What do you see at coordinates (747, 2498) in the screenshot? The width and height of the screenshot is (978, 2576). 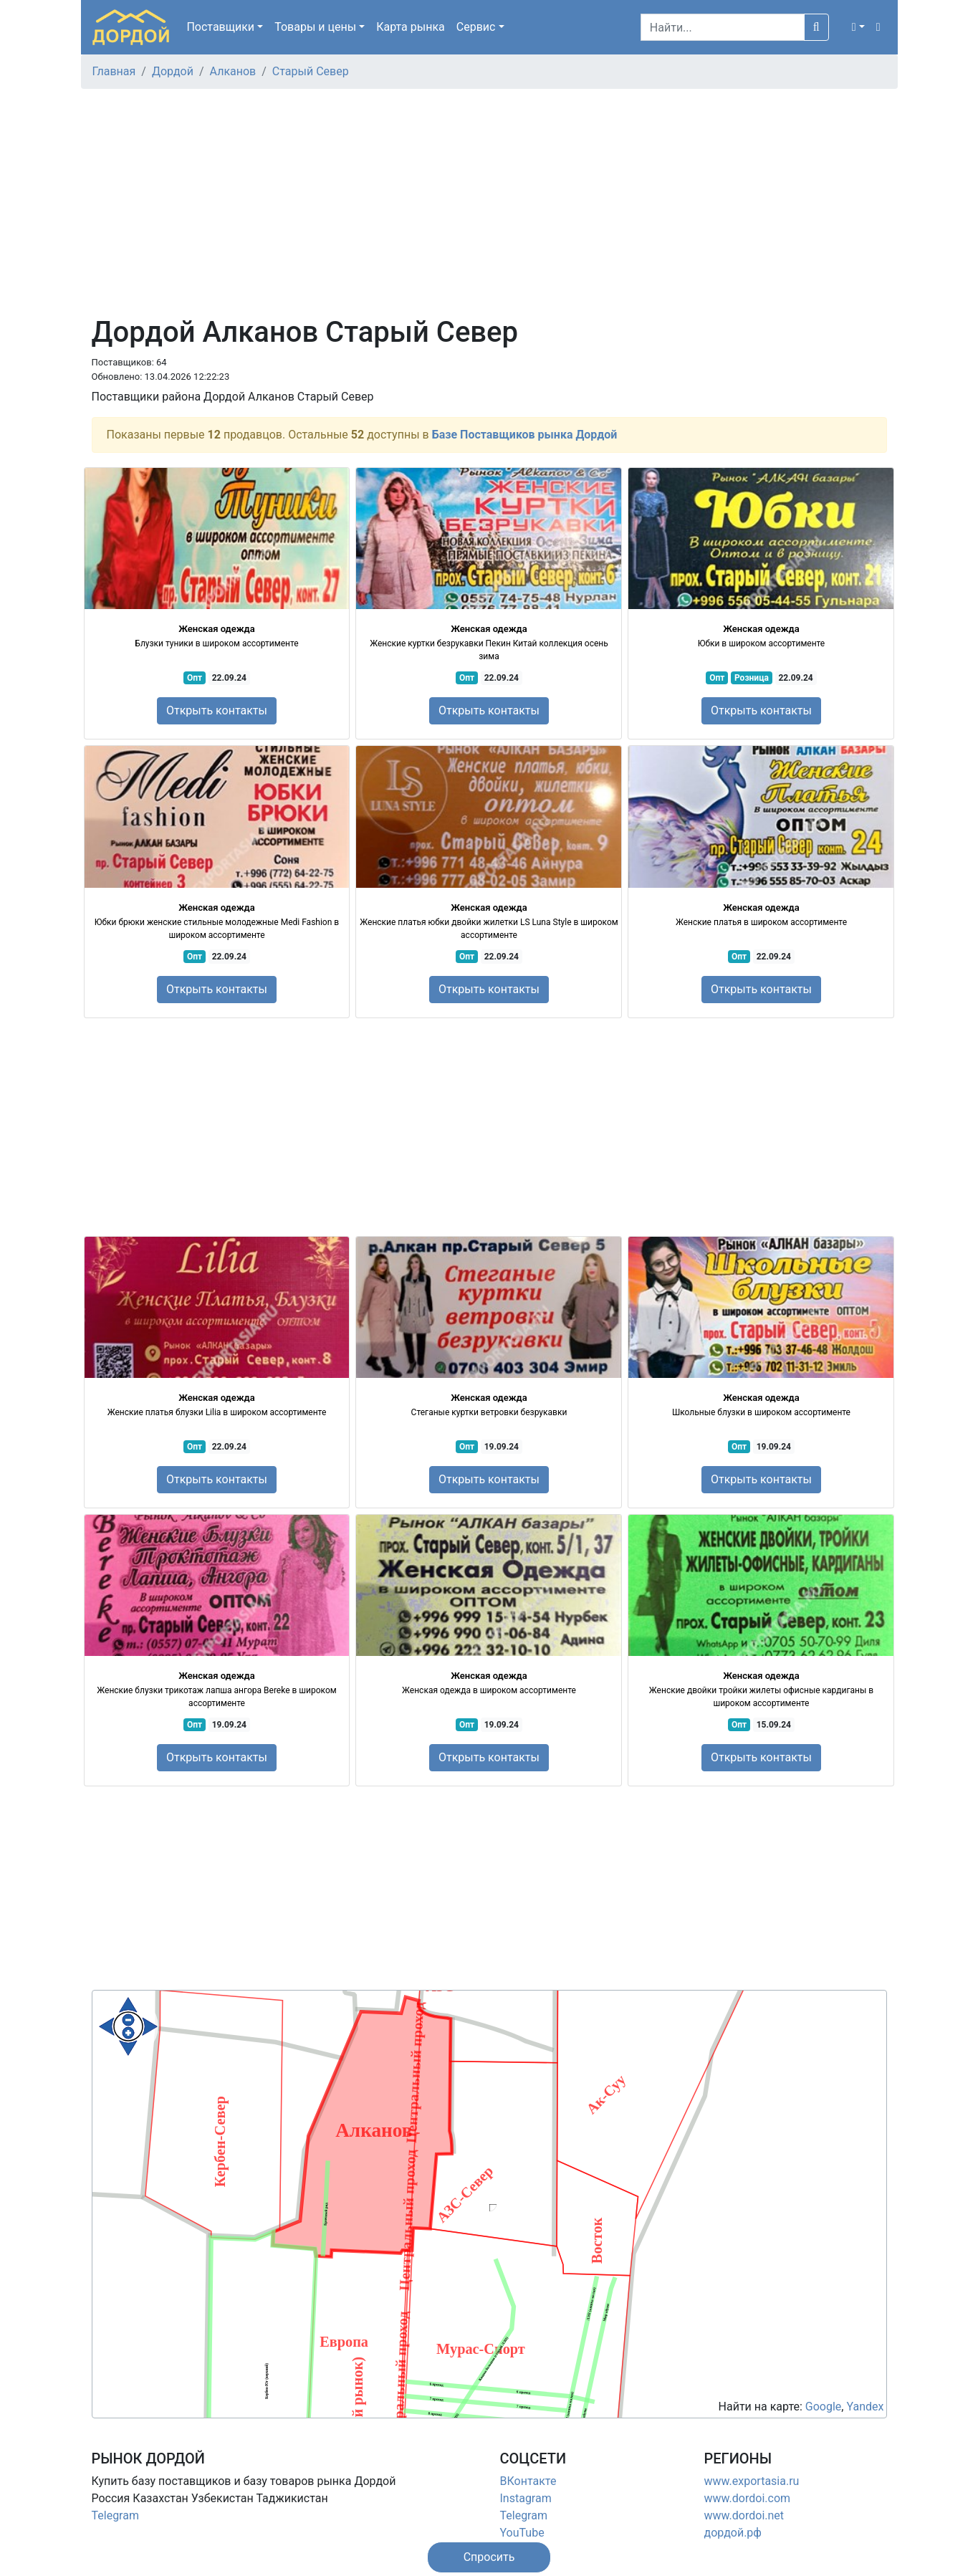 I see `www.dordoi.com` at bounding box center [747, 2498].